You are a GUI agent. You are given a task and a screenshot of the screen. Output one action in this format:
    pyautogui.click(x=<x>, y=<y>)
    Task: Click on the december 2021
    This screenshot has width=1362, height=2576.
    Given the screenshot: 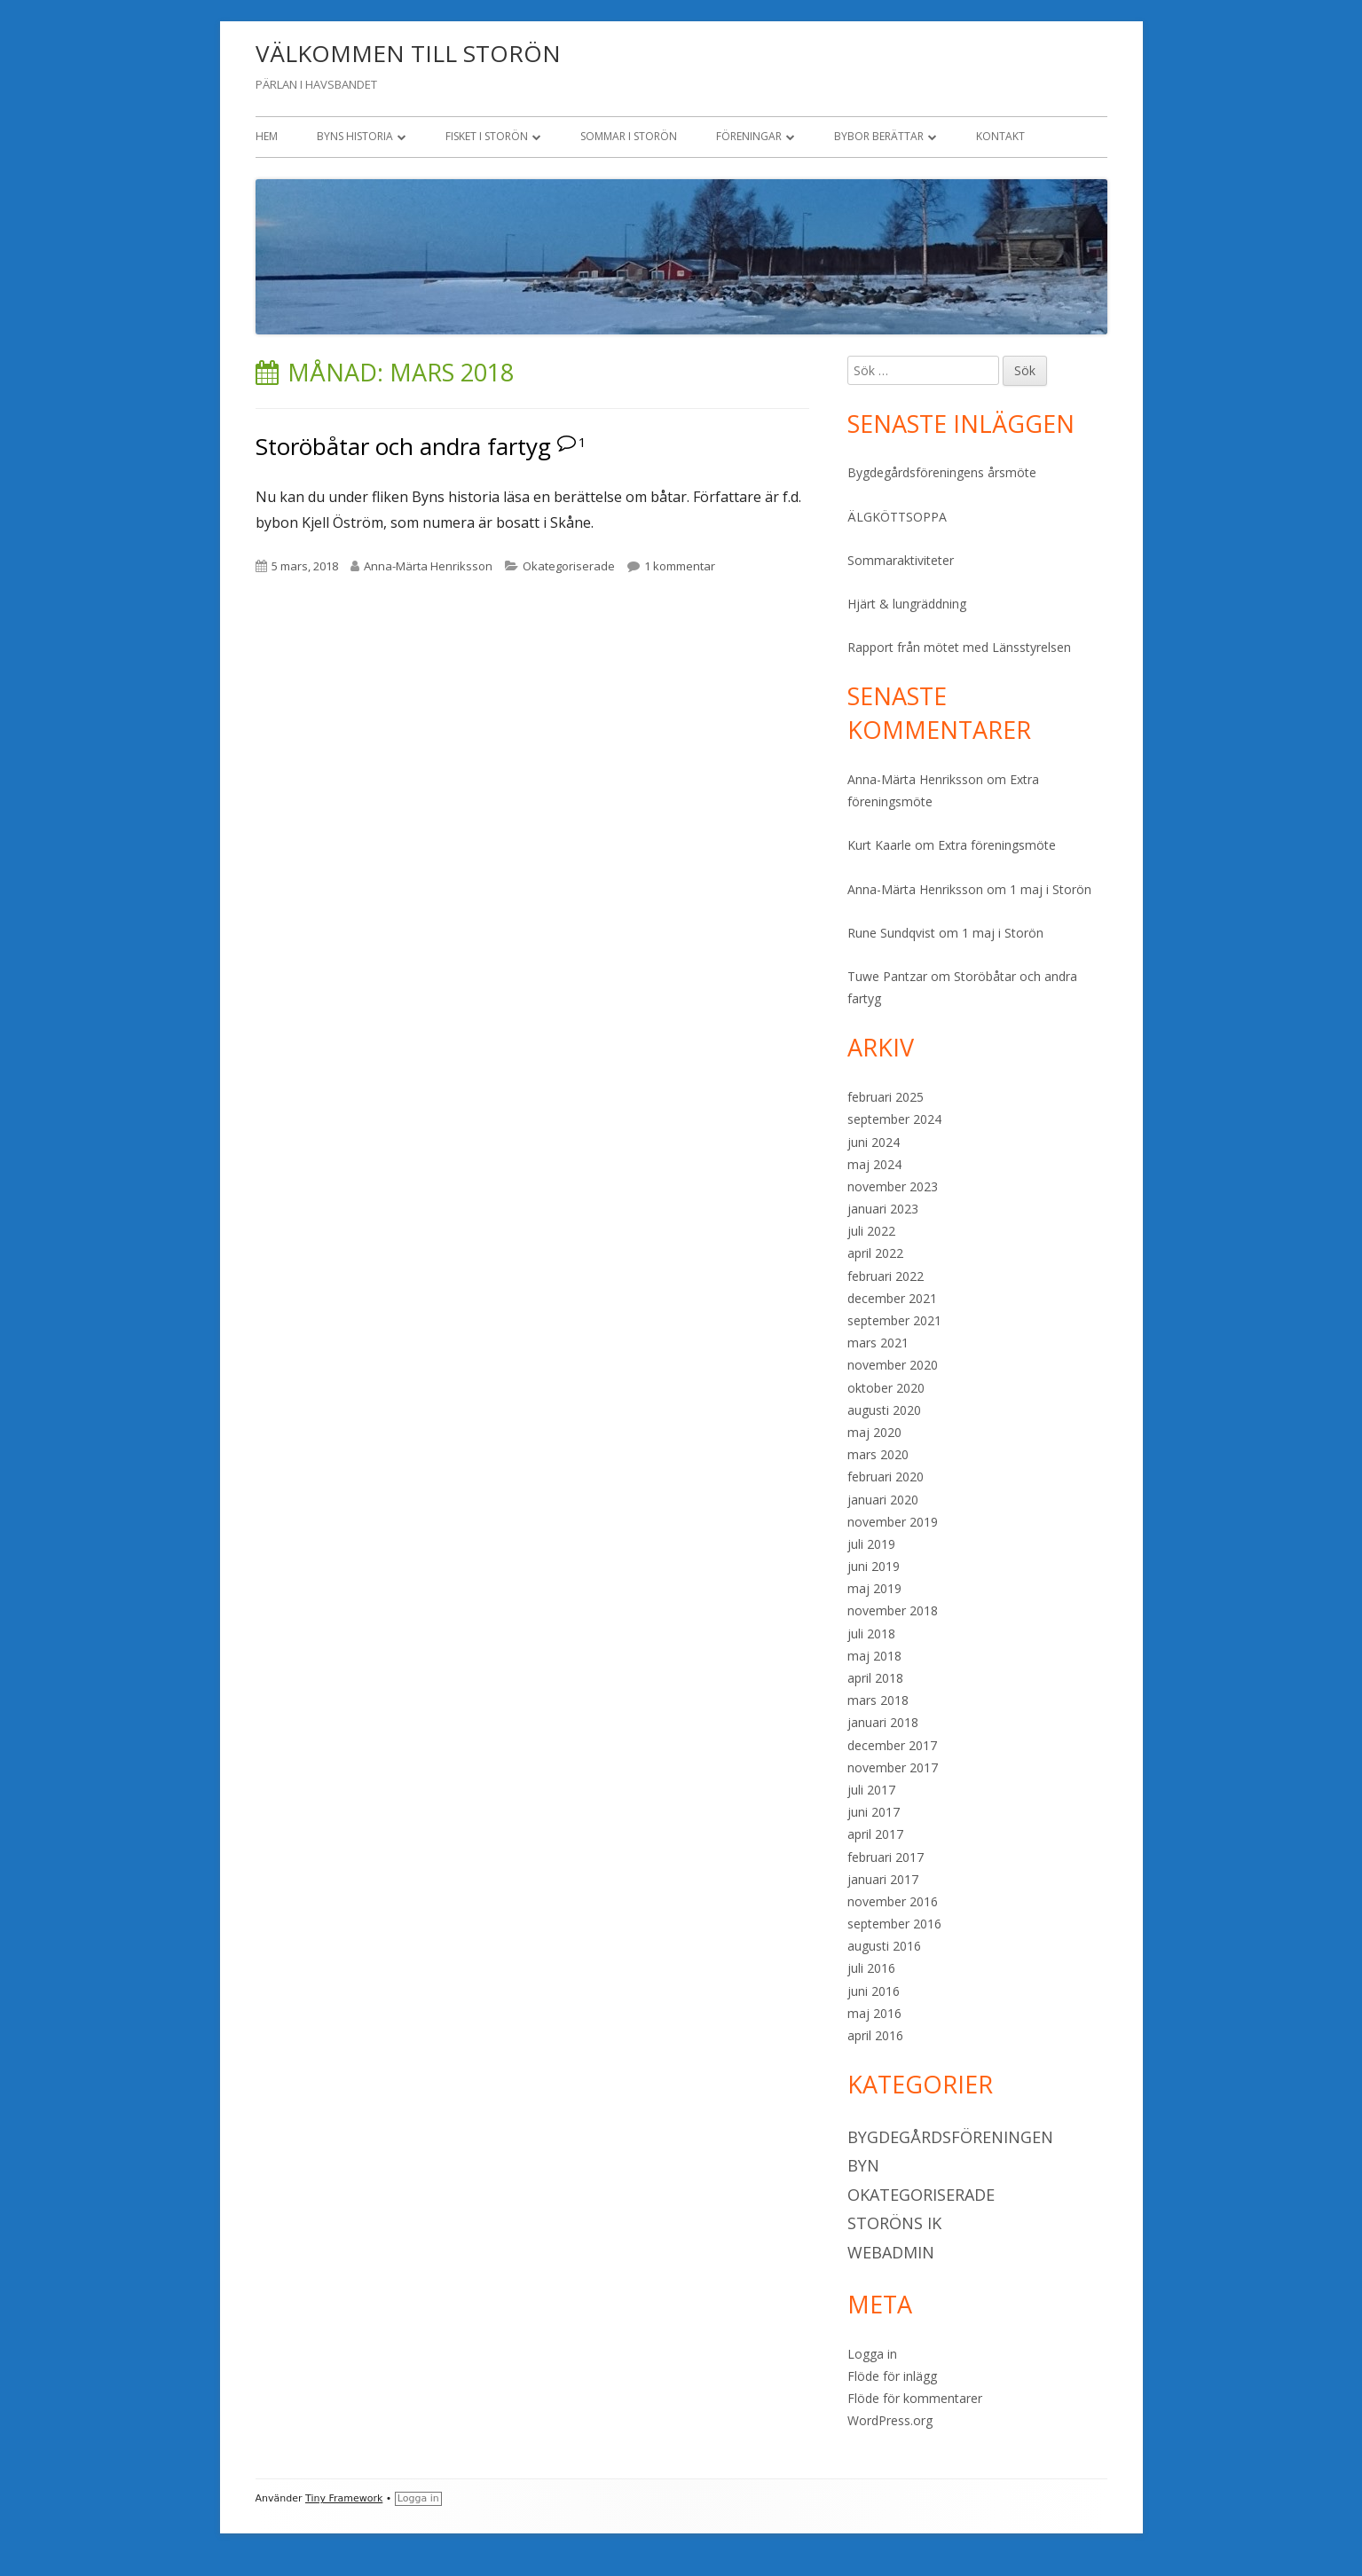 What is the action you would take?
    pyautogui.click(x=892, y=1298)
    